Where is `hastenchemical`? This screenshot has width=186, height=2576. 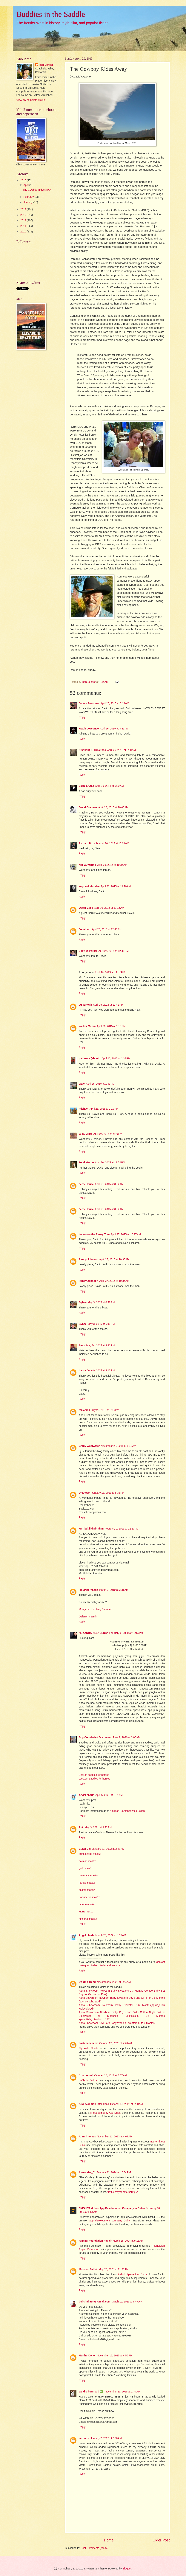 hastenchemical is located at coordinates (88, 2043).